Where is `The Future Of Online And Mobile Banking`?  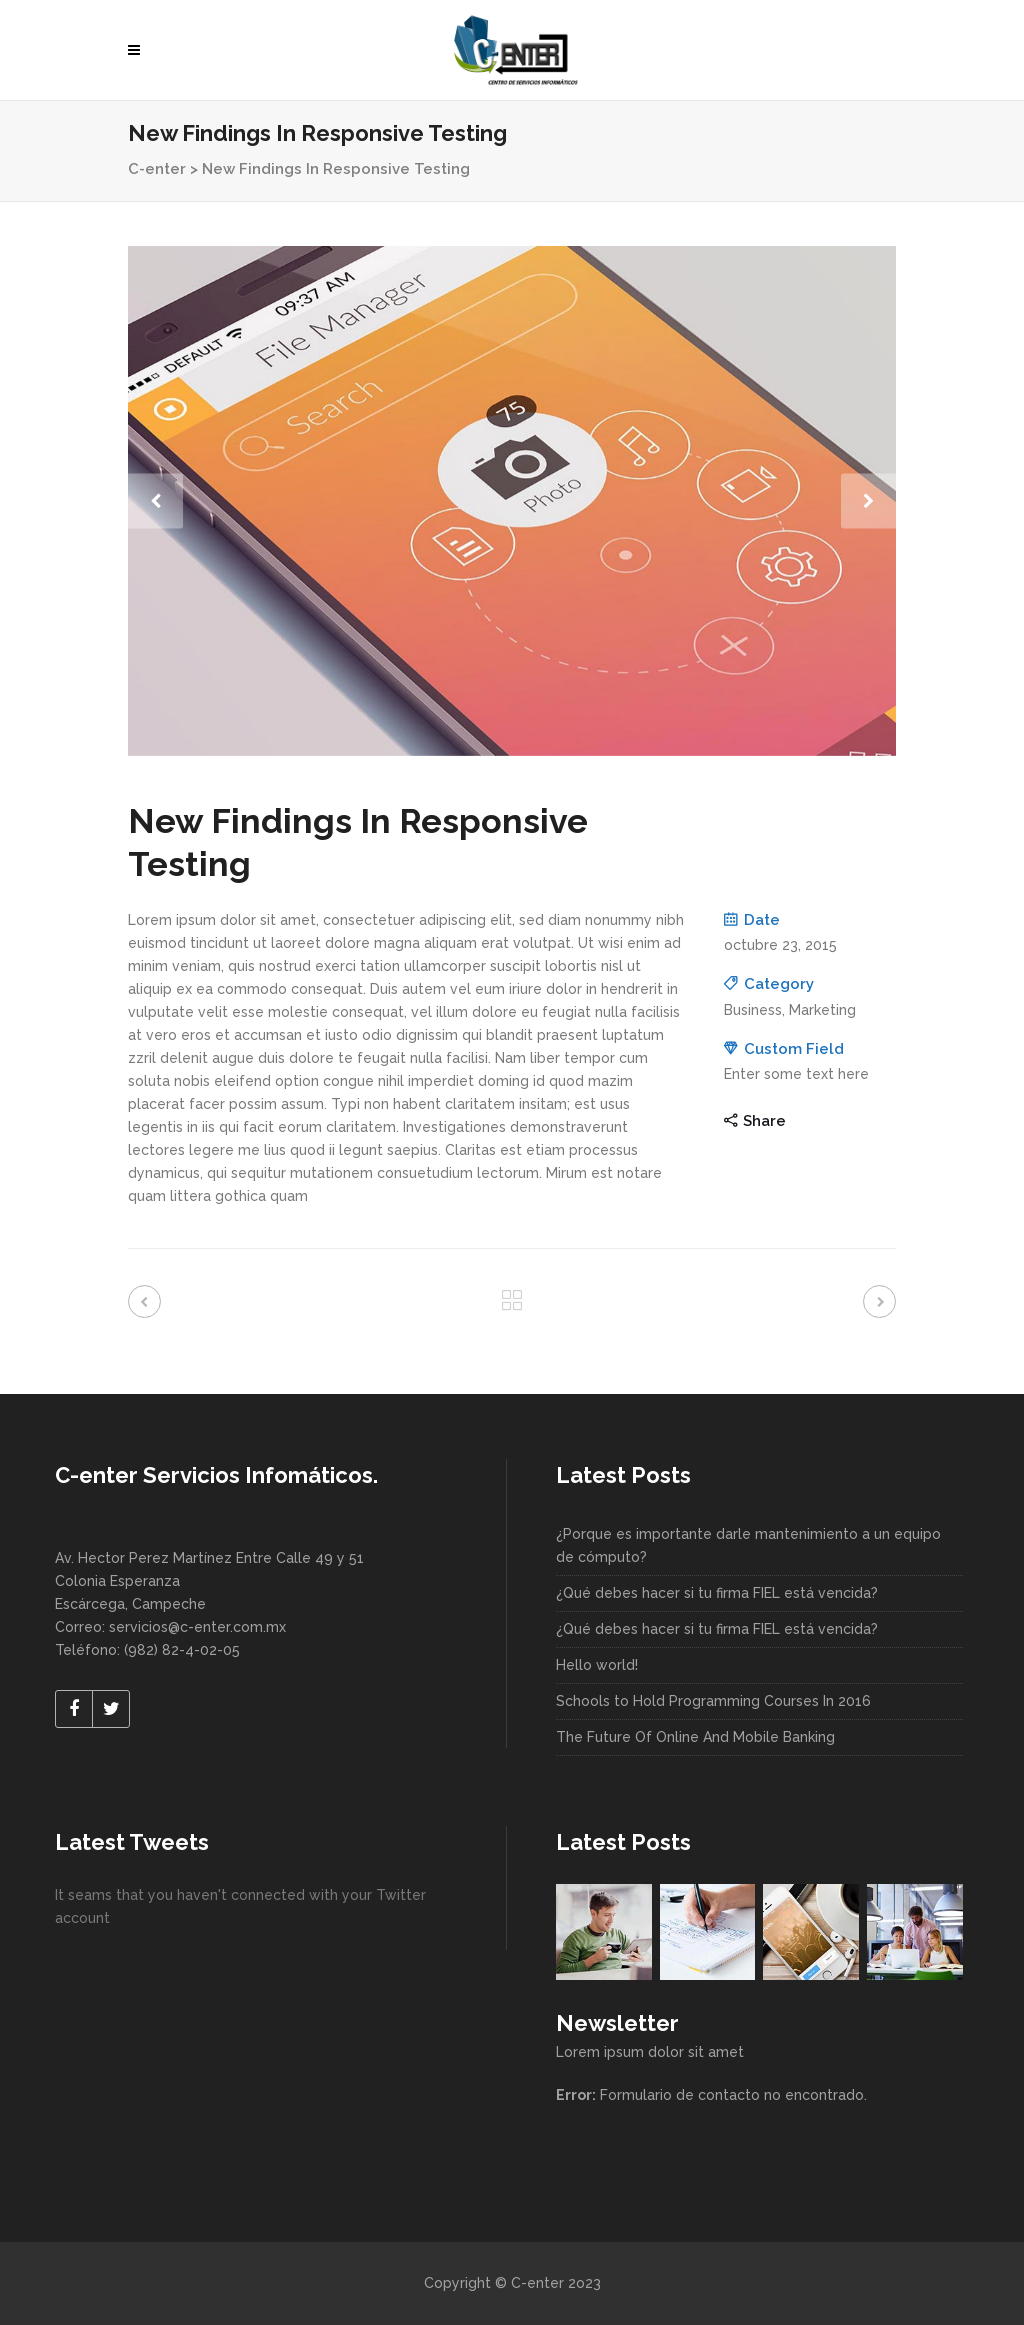
The Future Of Online And Mobile Banking is located at coordinates (695, 1737).